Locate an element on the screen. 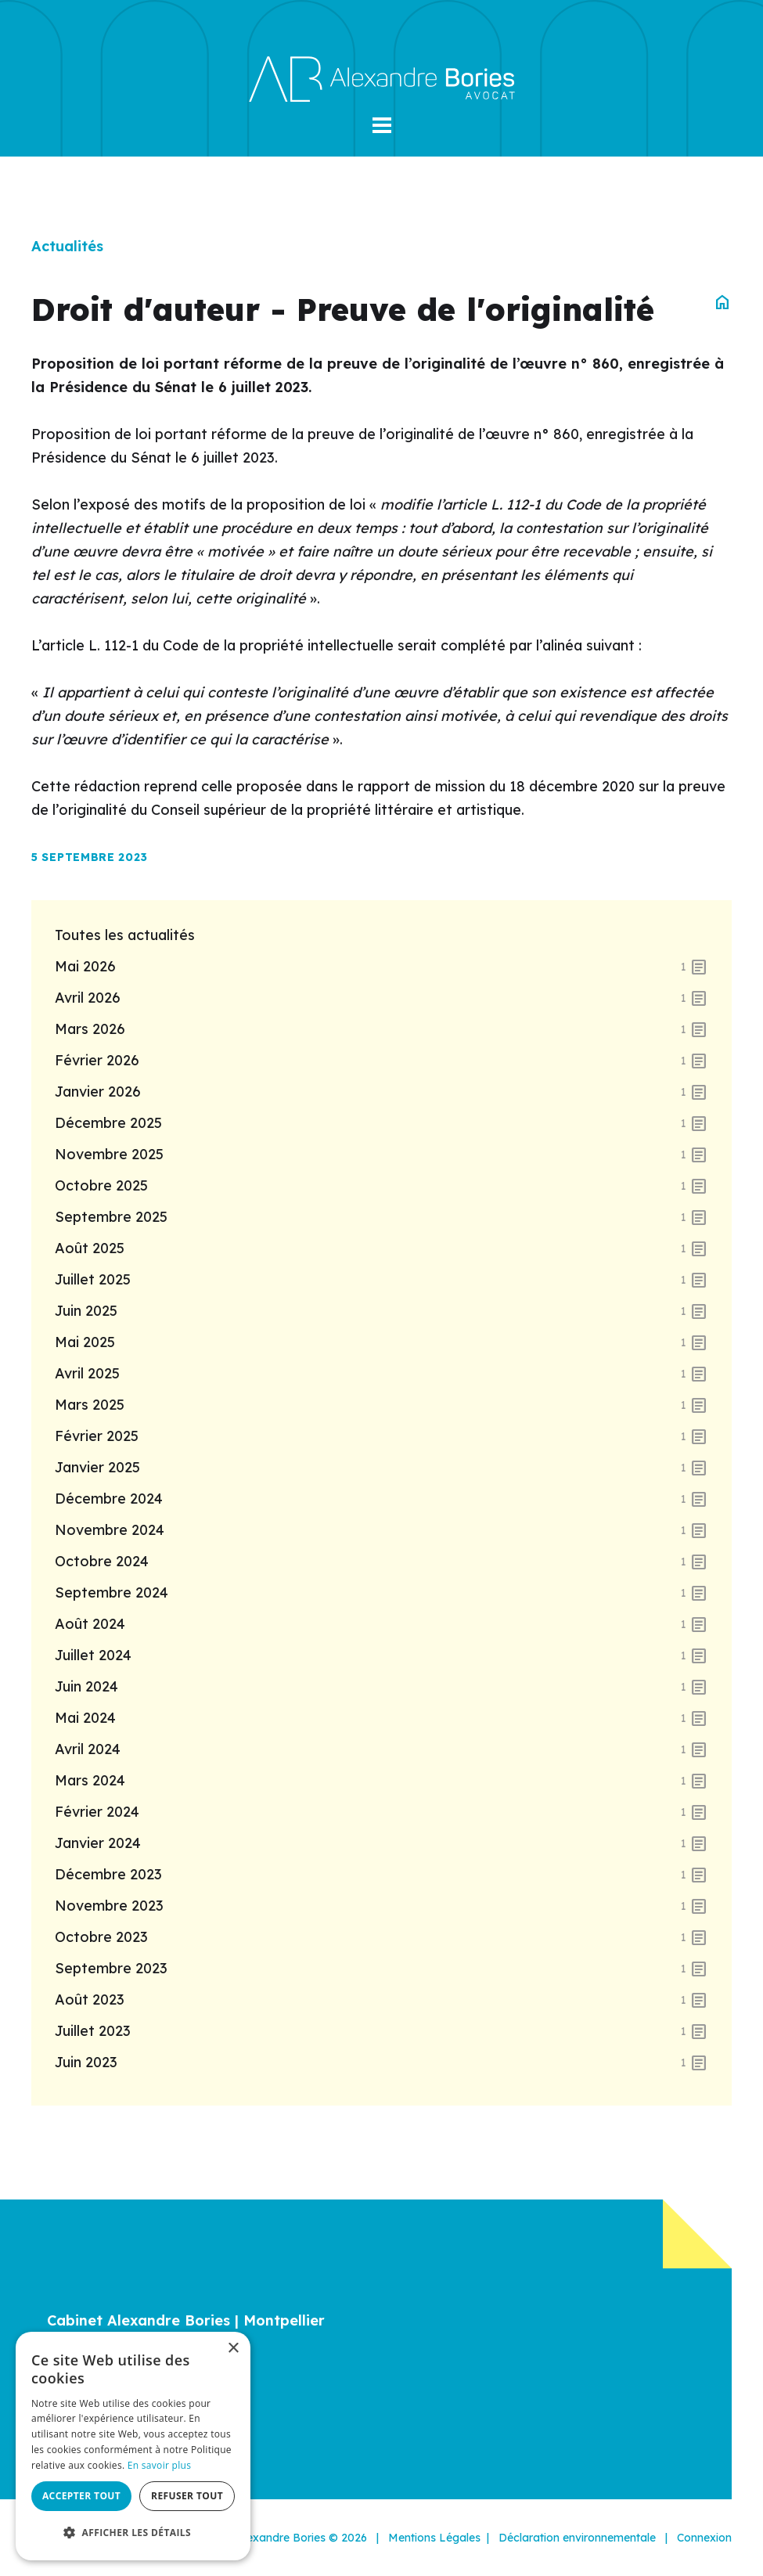 The image size is (763, 2576). En savoir plus is located at coordinates (159, 2465).